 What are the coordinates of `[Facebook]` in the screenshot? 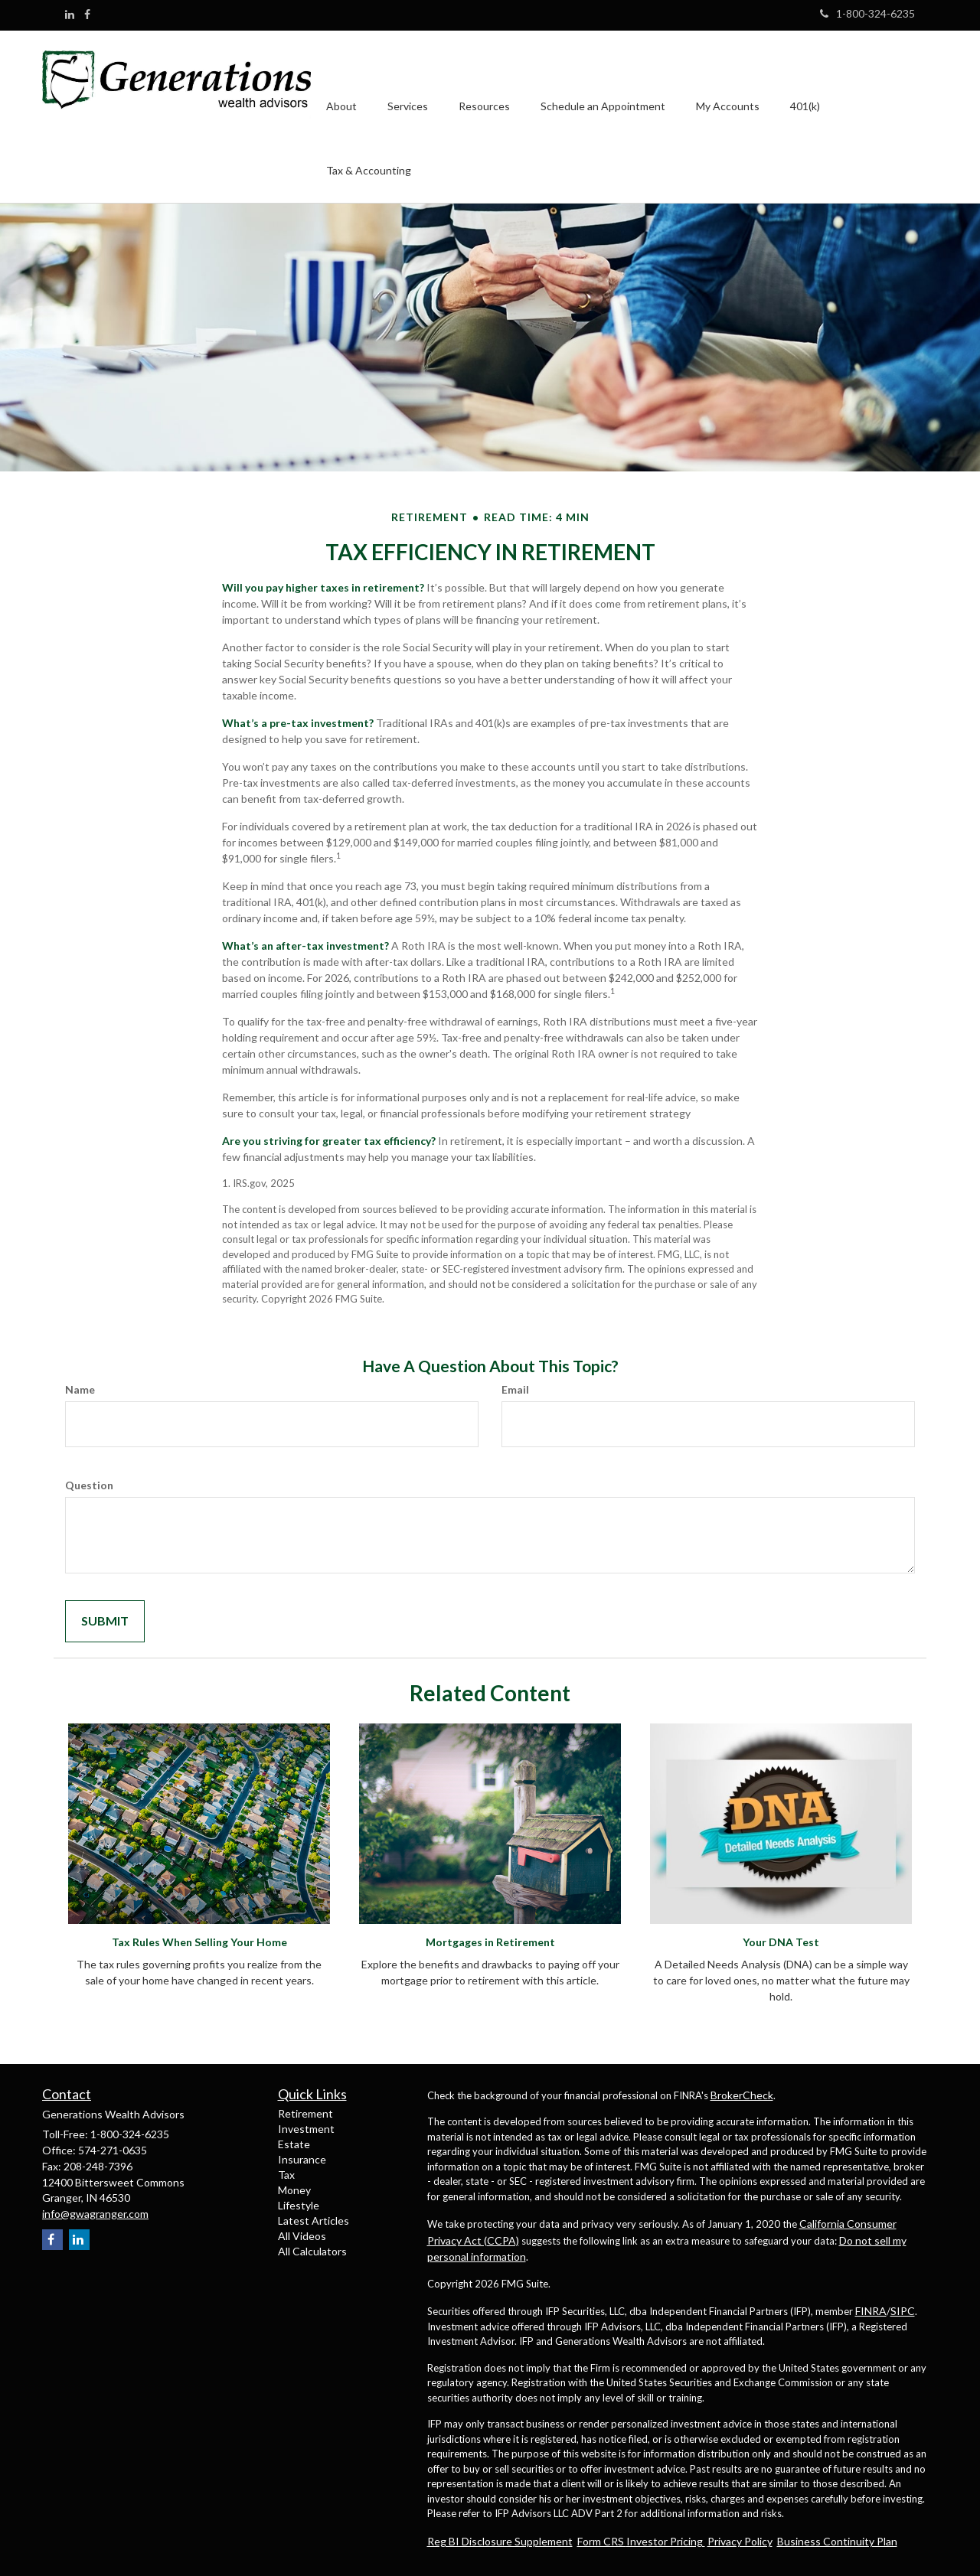 It's located at (87, 14).